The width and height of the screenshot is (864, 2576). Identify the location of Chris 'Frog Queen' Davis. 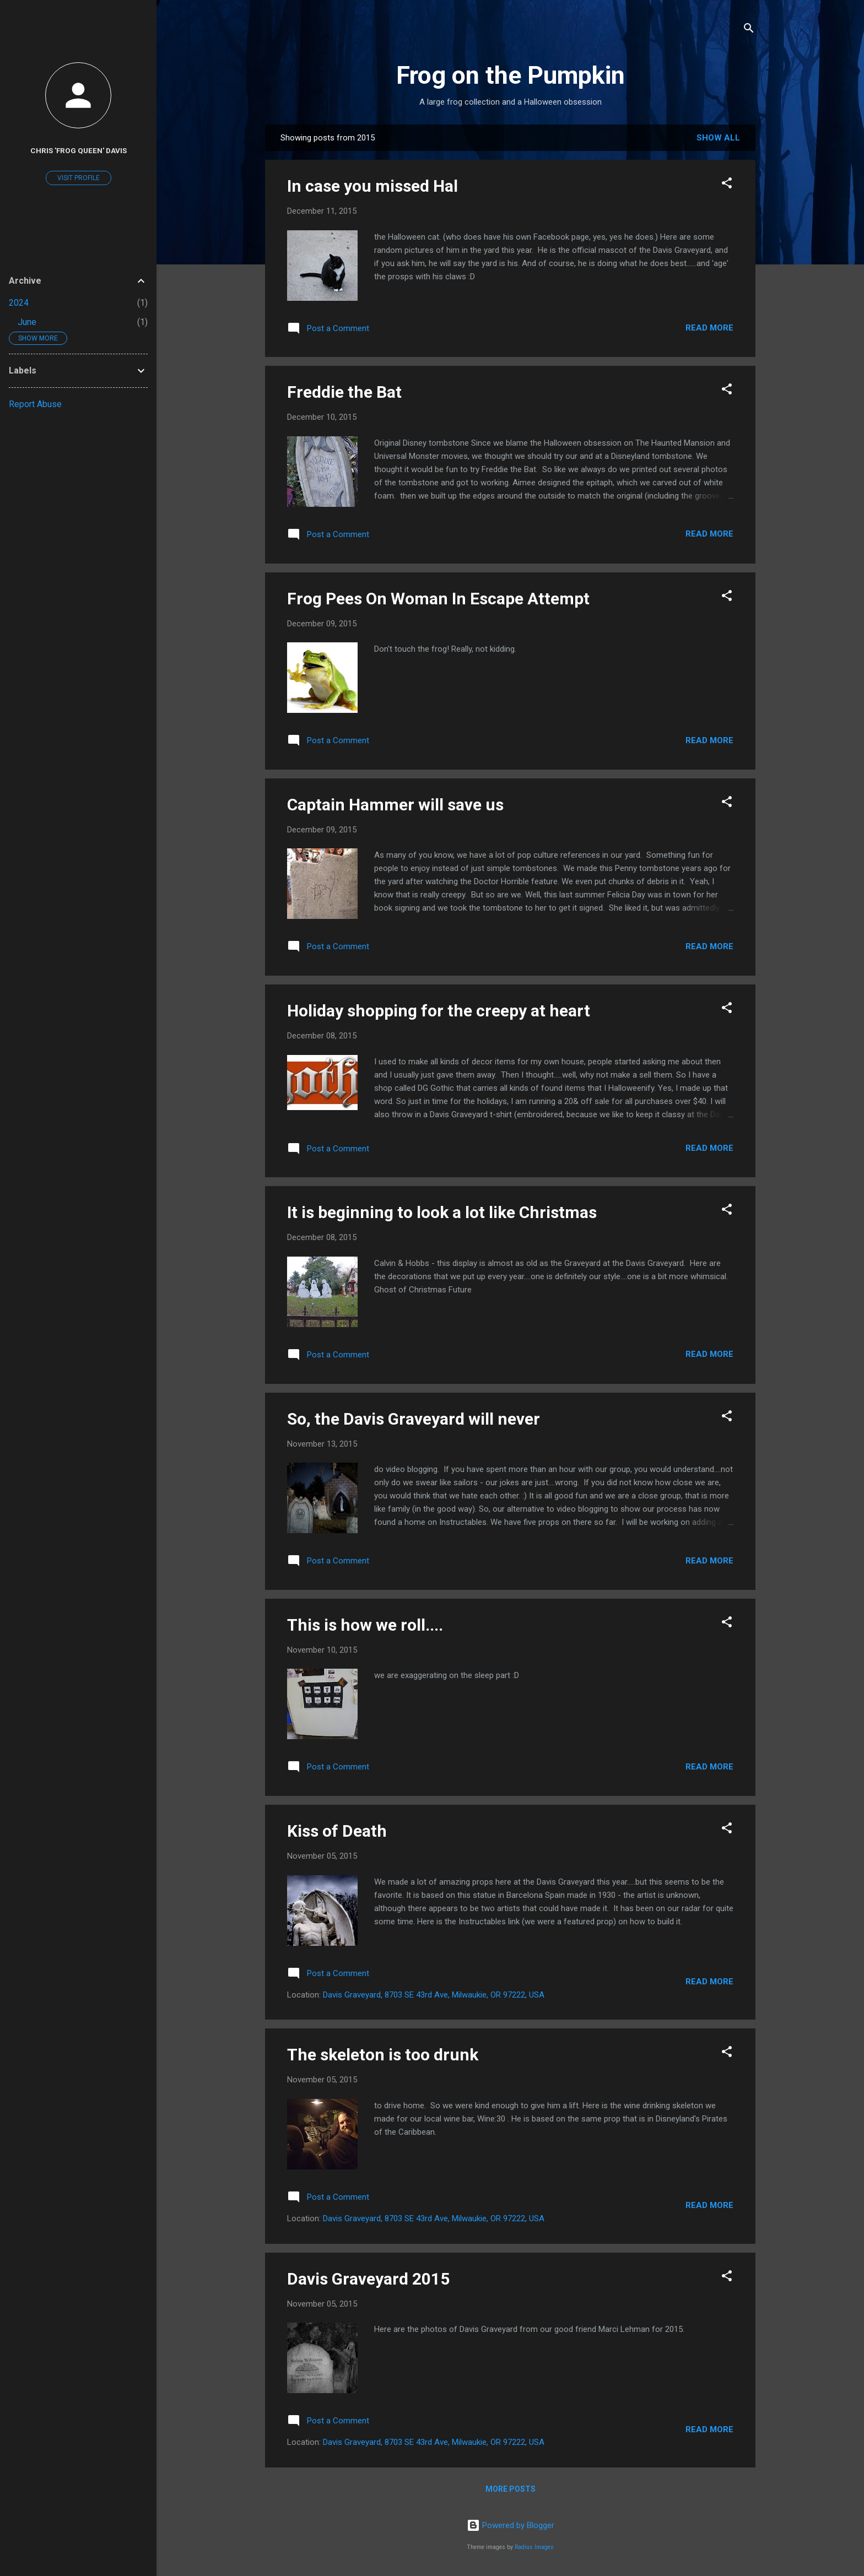
(78, 150).